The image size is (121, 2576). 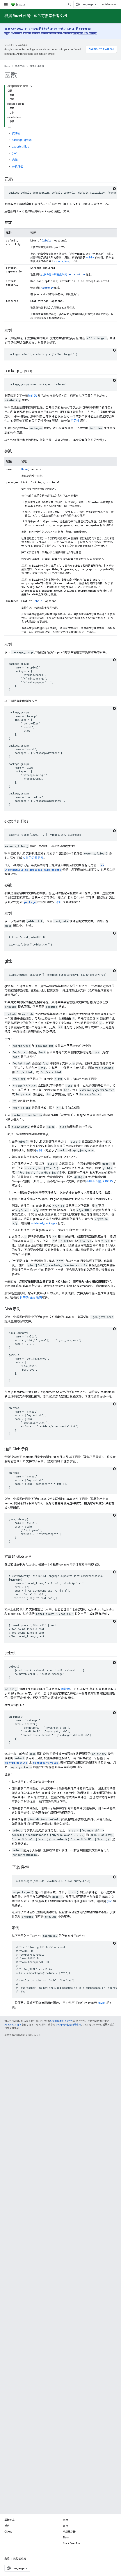 What do you see at coordinates (99, 1181) in the screenshot?
I see `GitHub 问题 #10395` at bounding box center [99, 1181].